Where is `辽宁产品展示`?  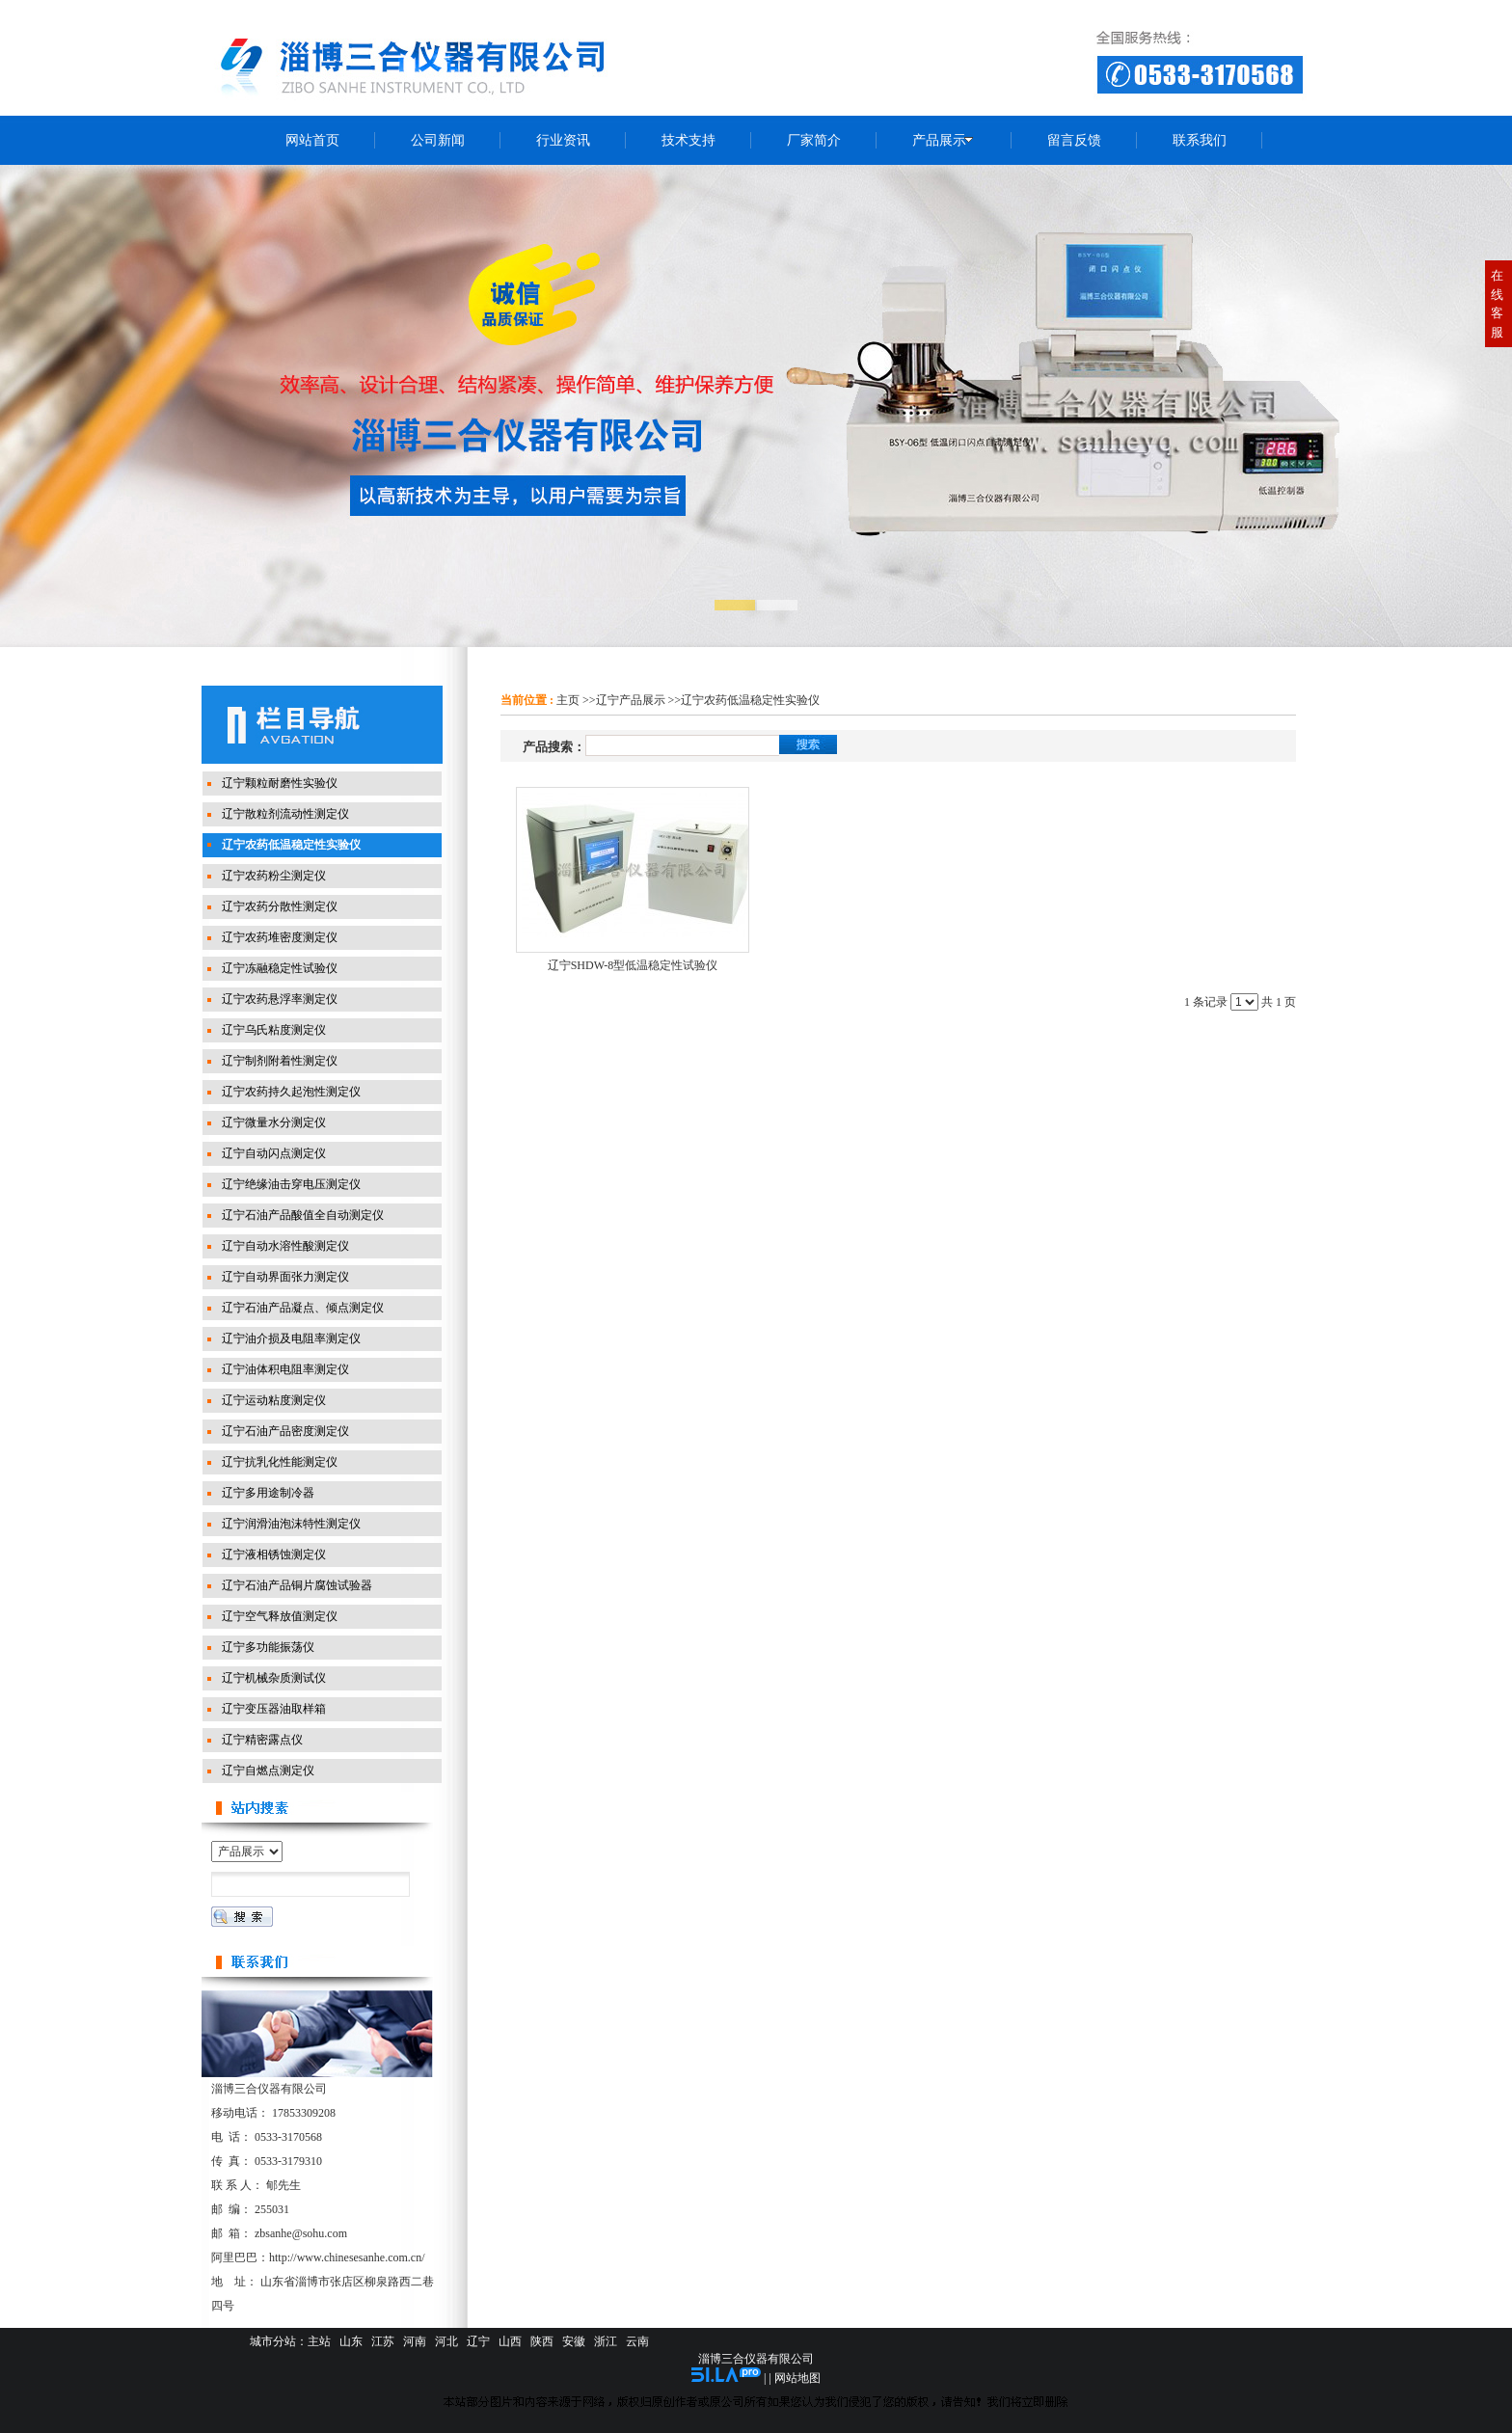
辽宁产品展示 is located at coordinates (630, 700).